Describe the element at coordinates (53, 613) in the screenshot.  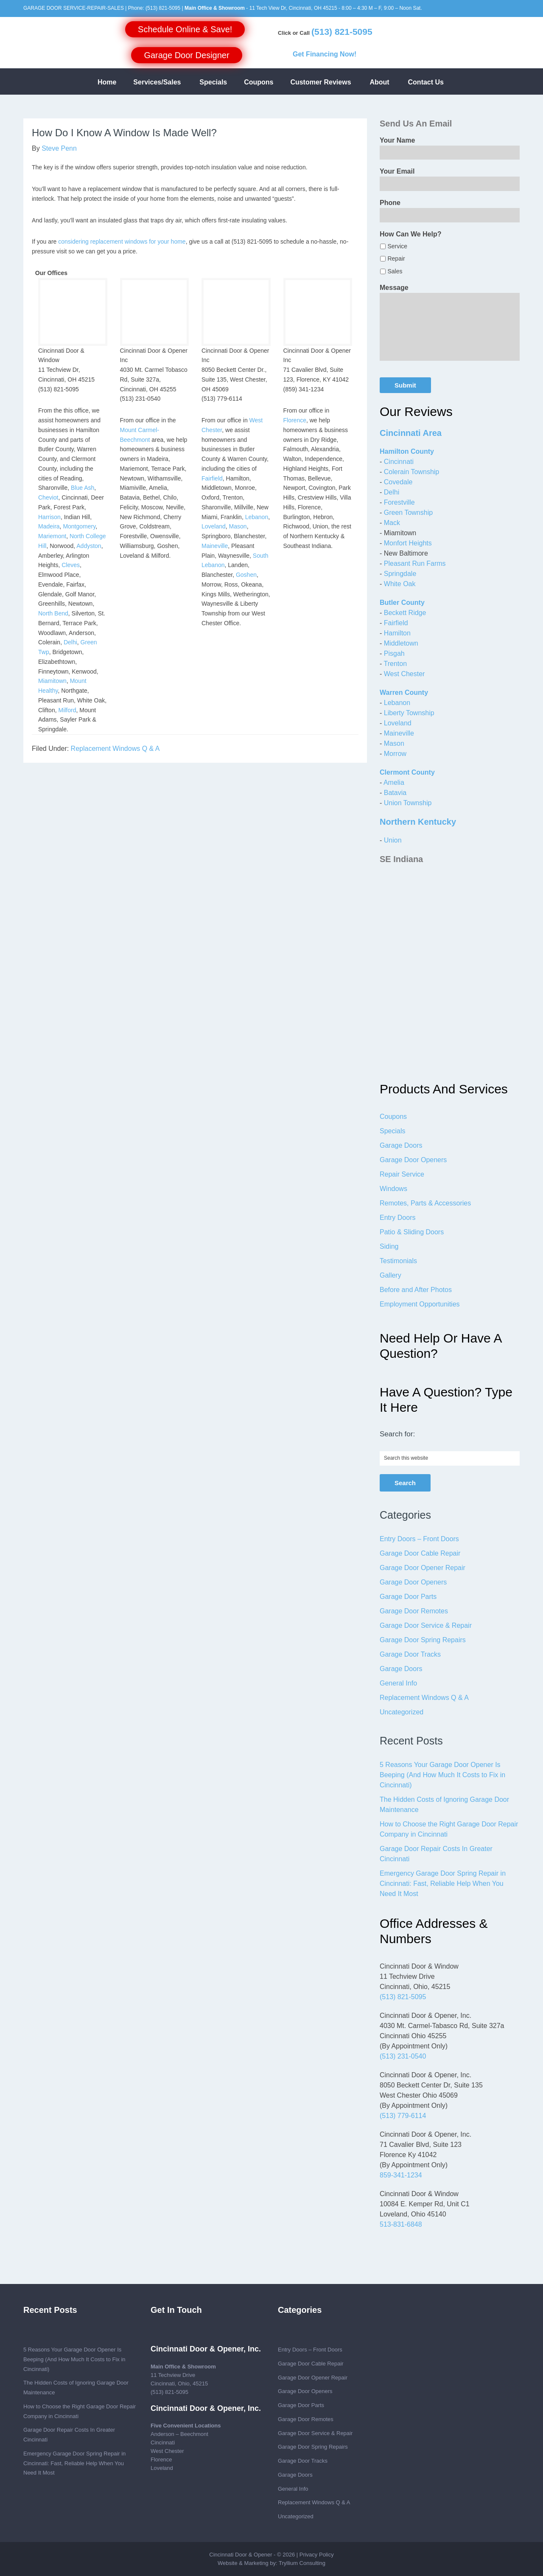
I see `North Bend` at that location.